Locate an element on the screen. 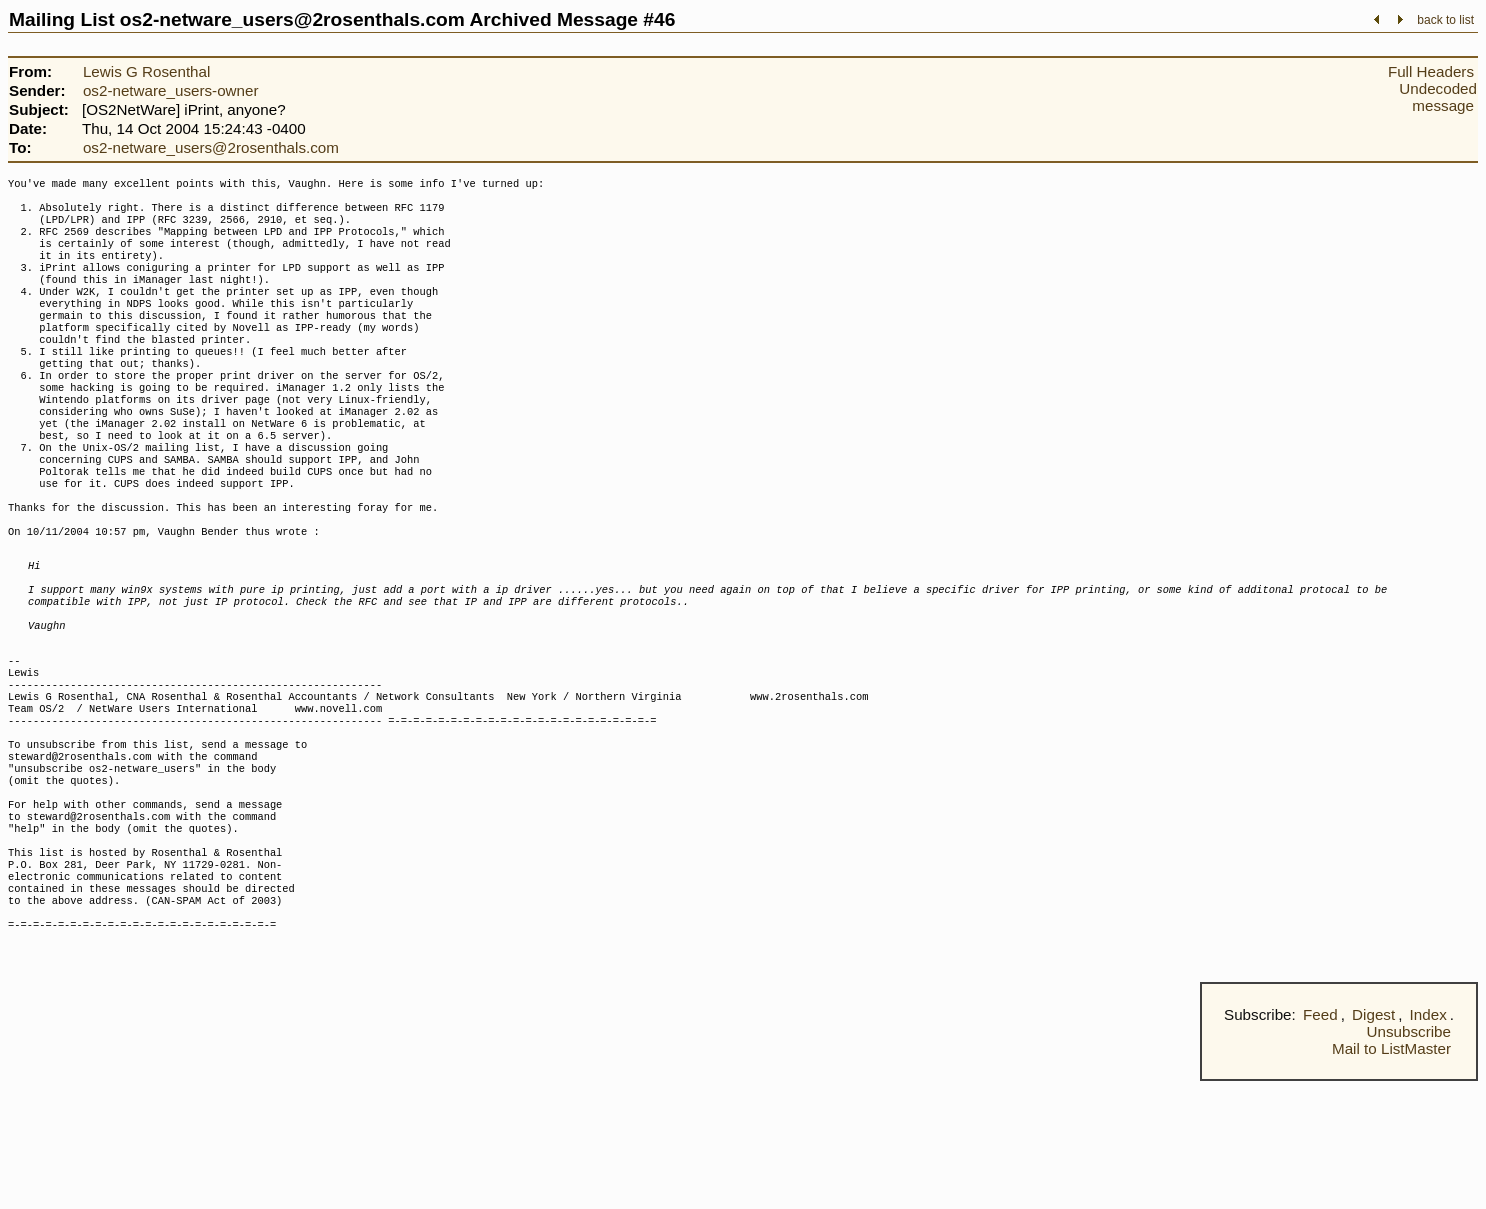 This screenshot has width=1486, height=1209. Lewis G Rosenthal is located at coordinates (146, 71).